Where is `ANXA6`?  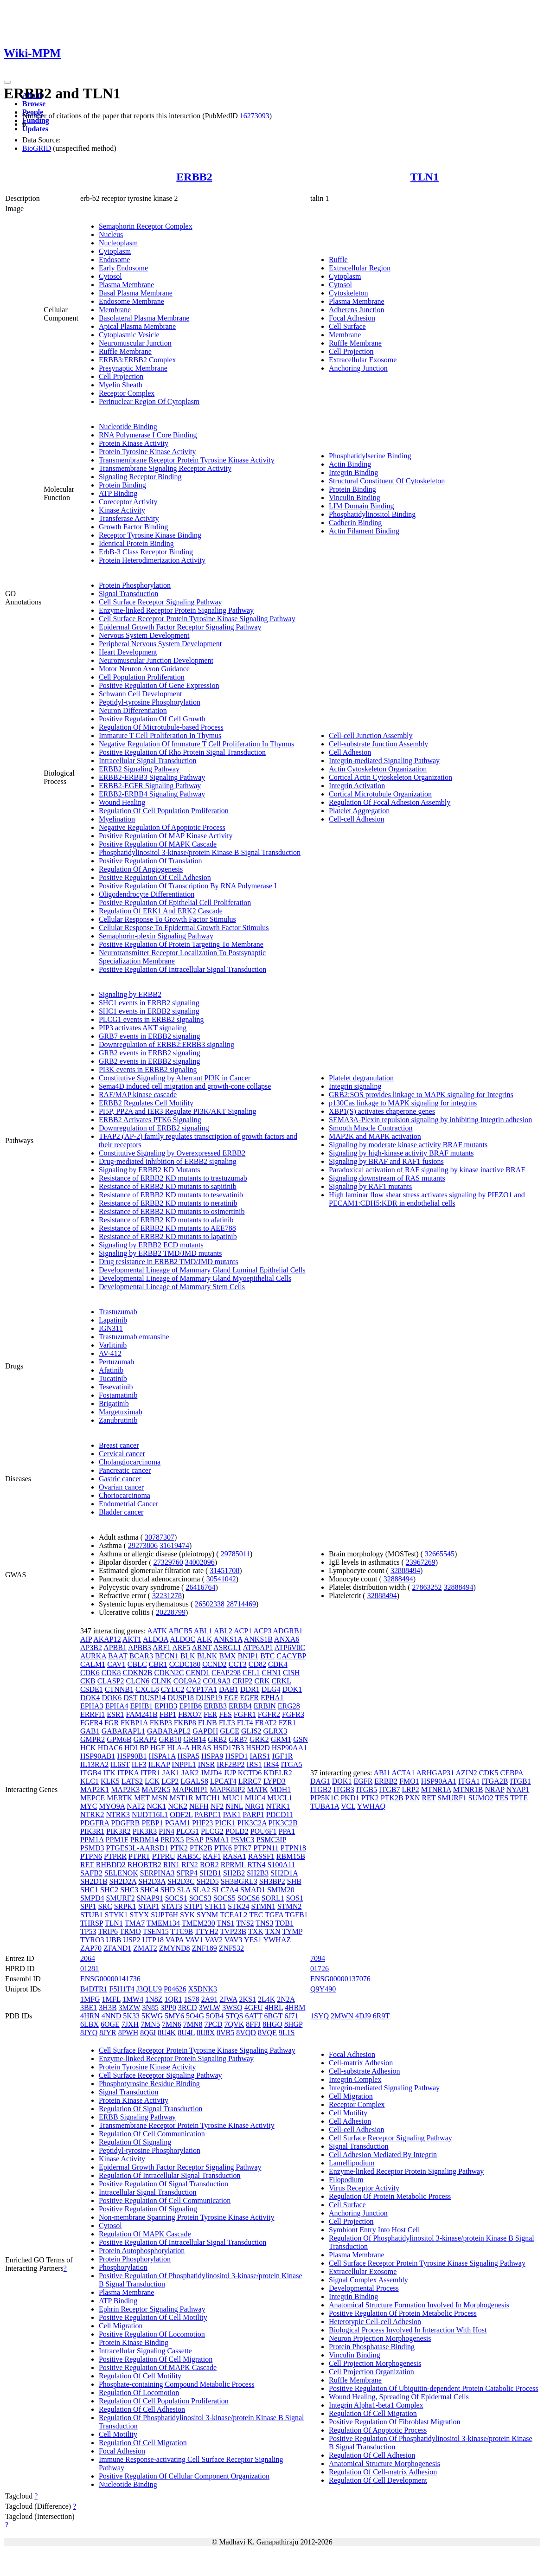
ANXA6 is located at coordinates (286, 1639).